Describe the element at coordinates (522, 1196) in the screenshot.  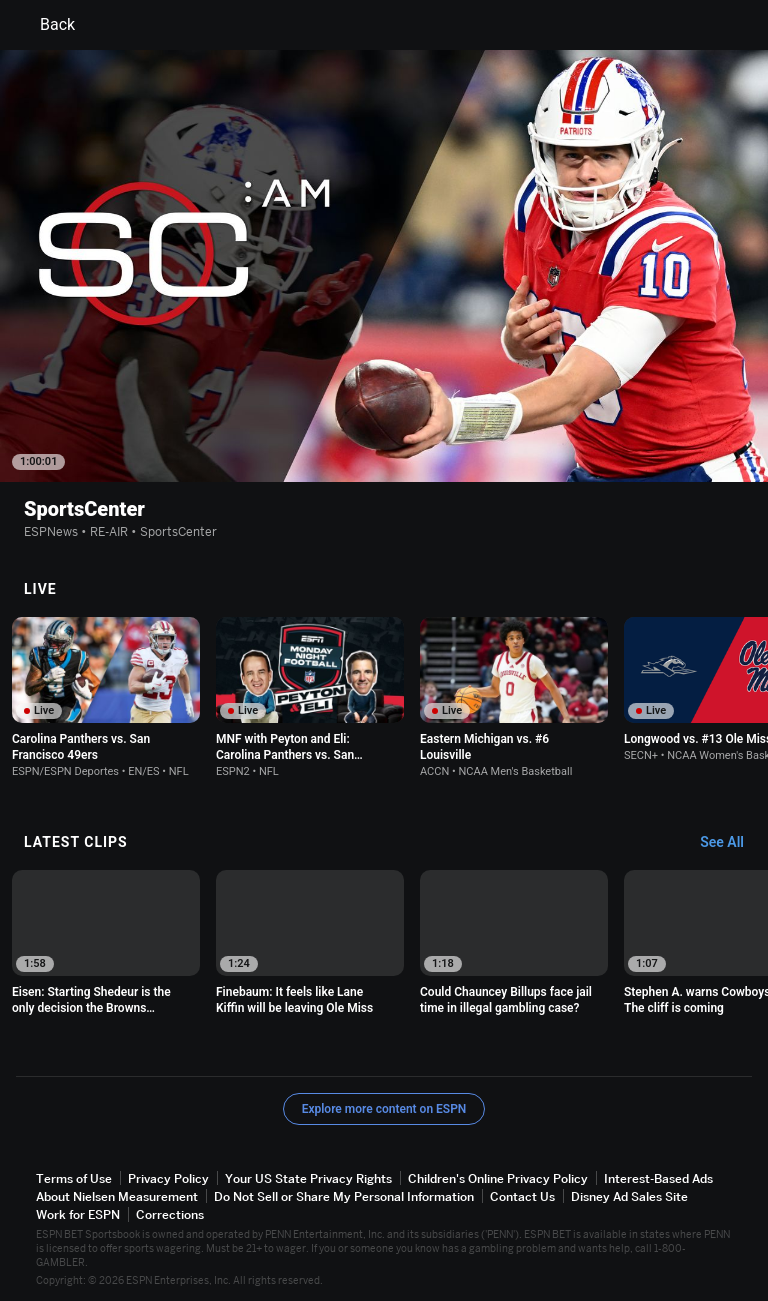
I see `Contact Us` at that location.